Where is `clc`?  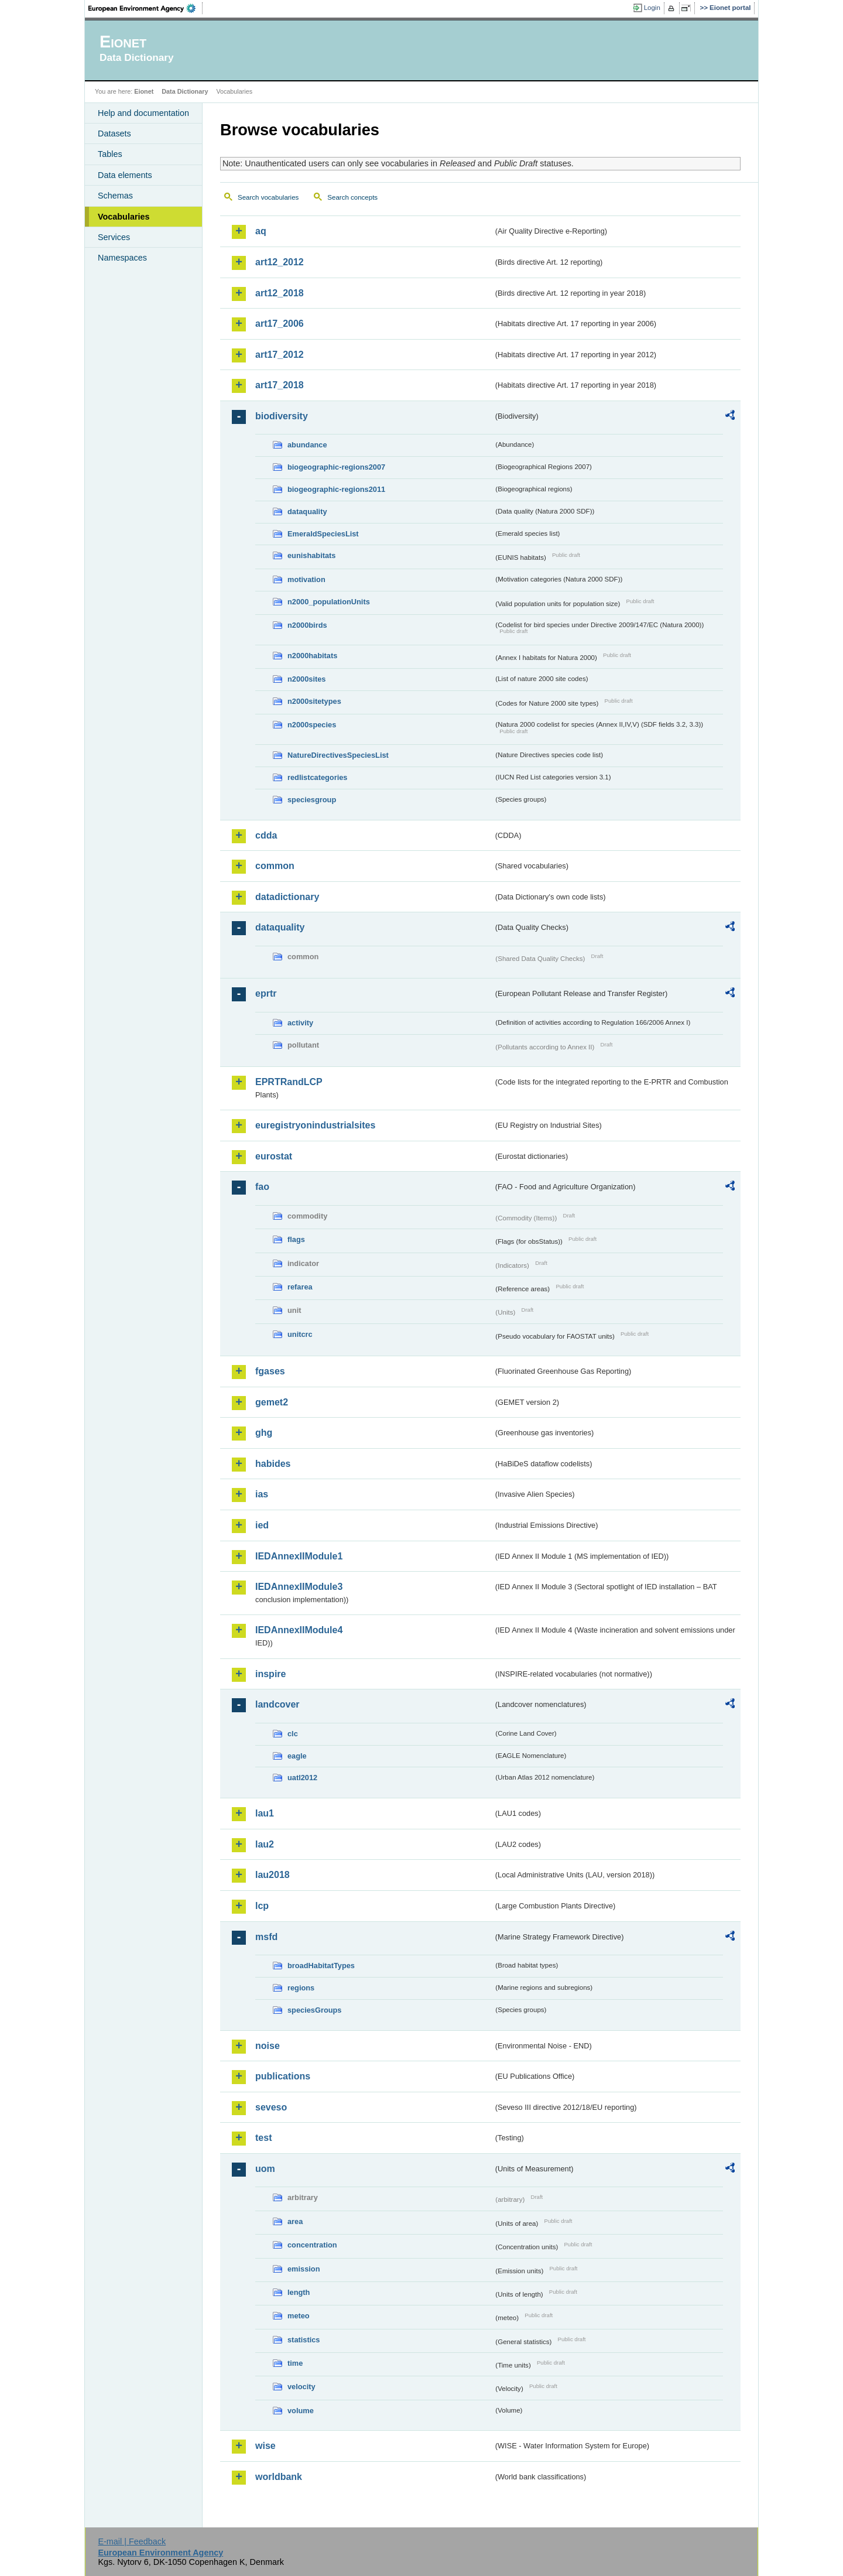 clc is located at coordinates (292, 1733).